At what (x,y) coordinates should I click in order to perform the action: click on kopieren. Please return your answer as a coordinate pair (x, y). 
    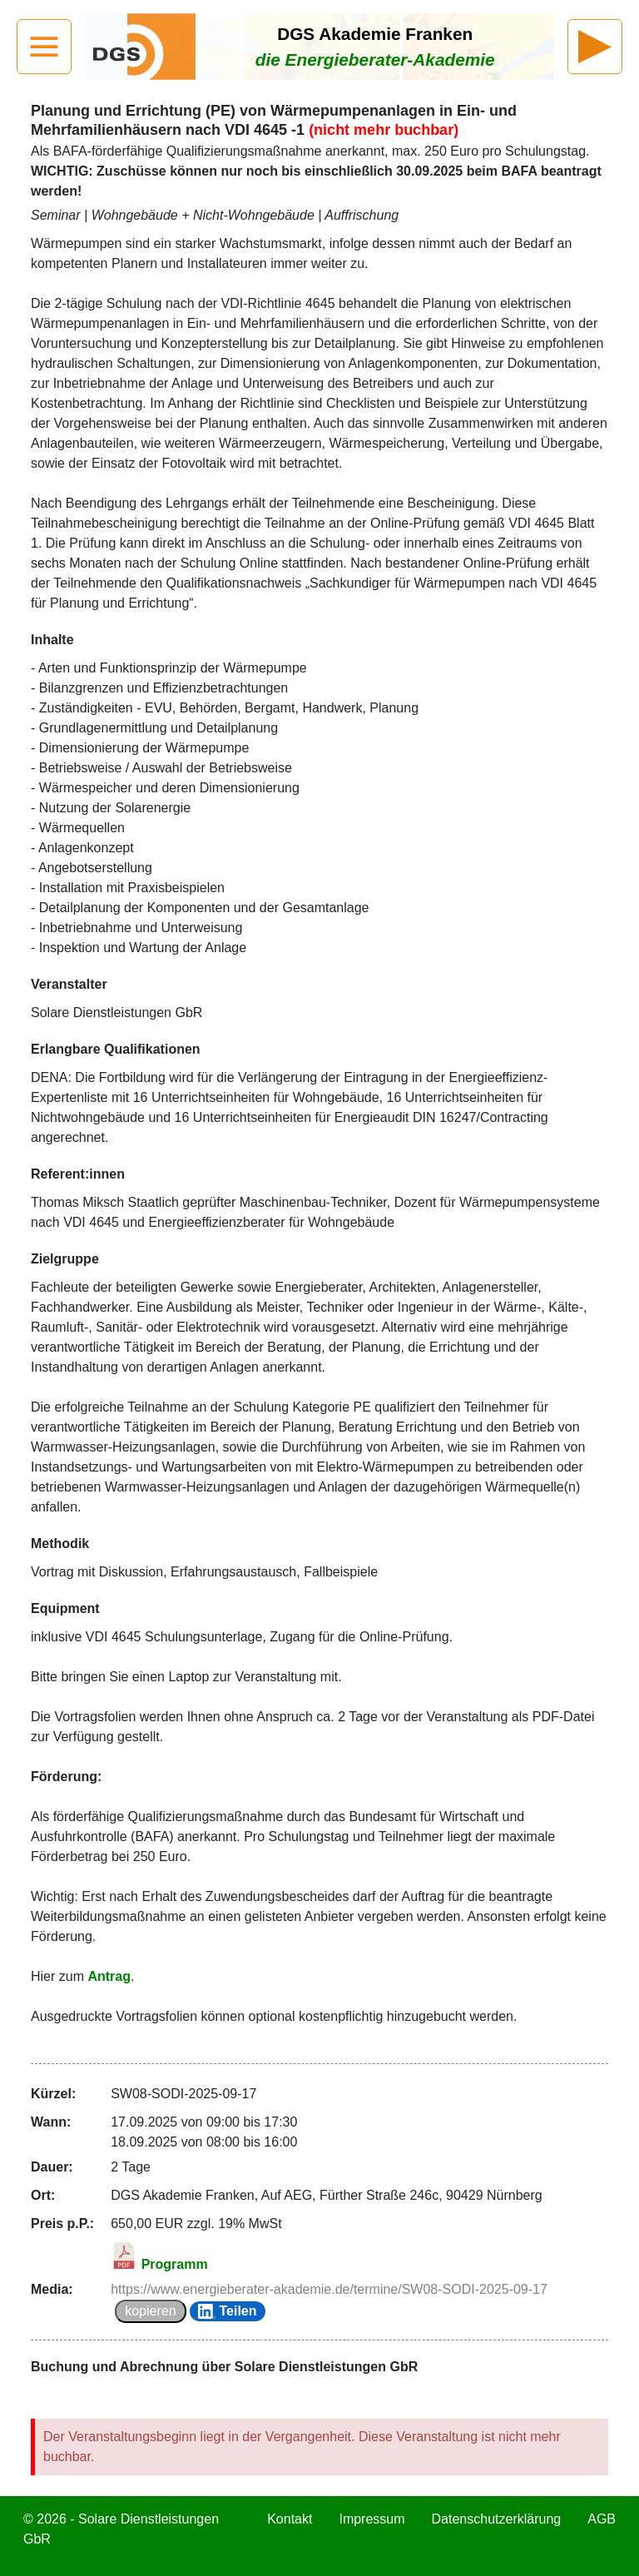
    Looking at the image, I should click on (150, 2311).